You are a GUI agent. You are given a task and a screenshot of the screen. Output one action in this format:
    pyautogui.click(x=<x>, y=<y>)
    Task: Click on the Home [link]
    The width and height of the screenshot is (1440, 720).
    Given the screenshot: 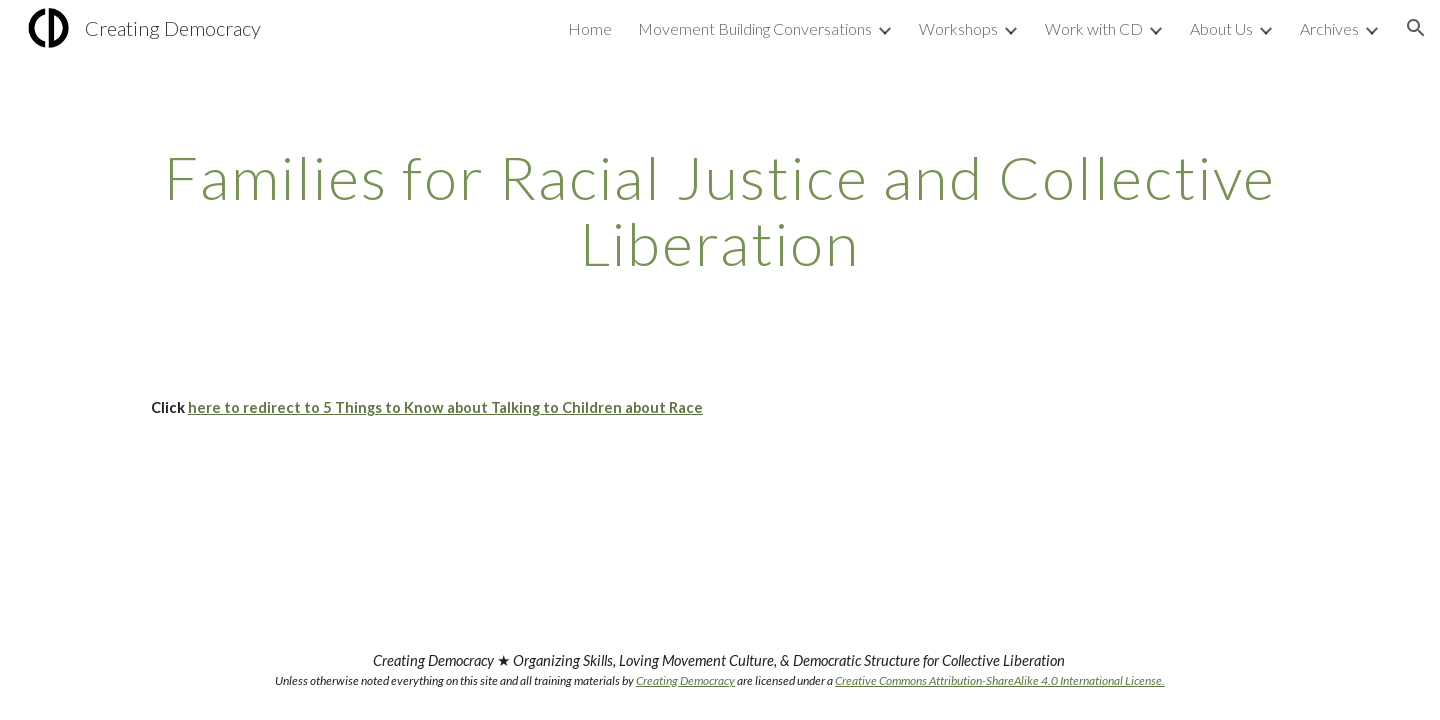 What is the action you would take?
    pyautogui.click(x=590, y=28)
    